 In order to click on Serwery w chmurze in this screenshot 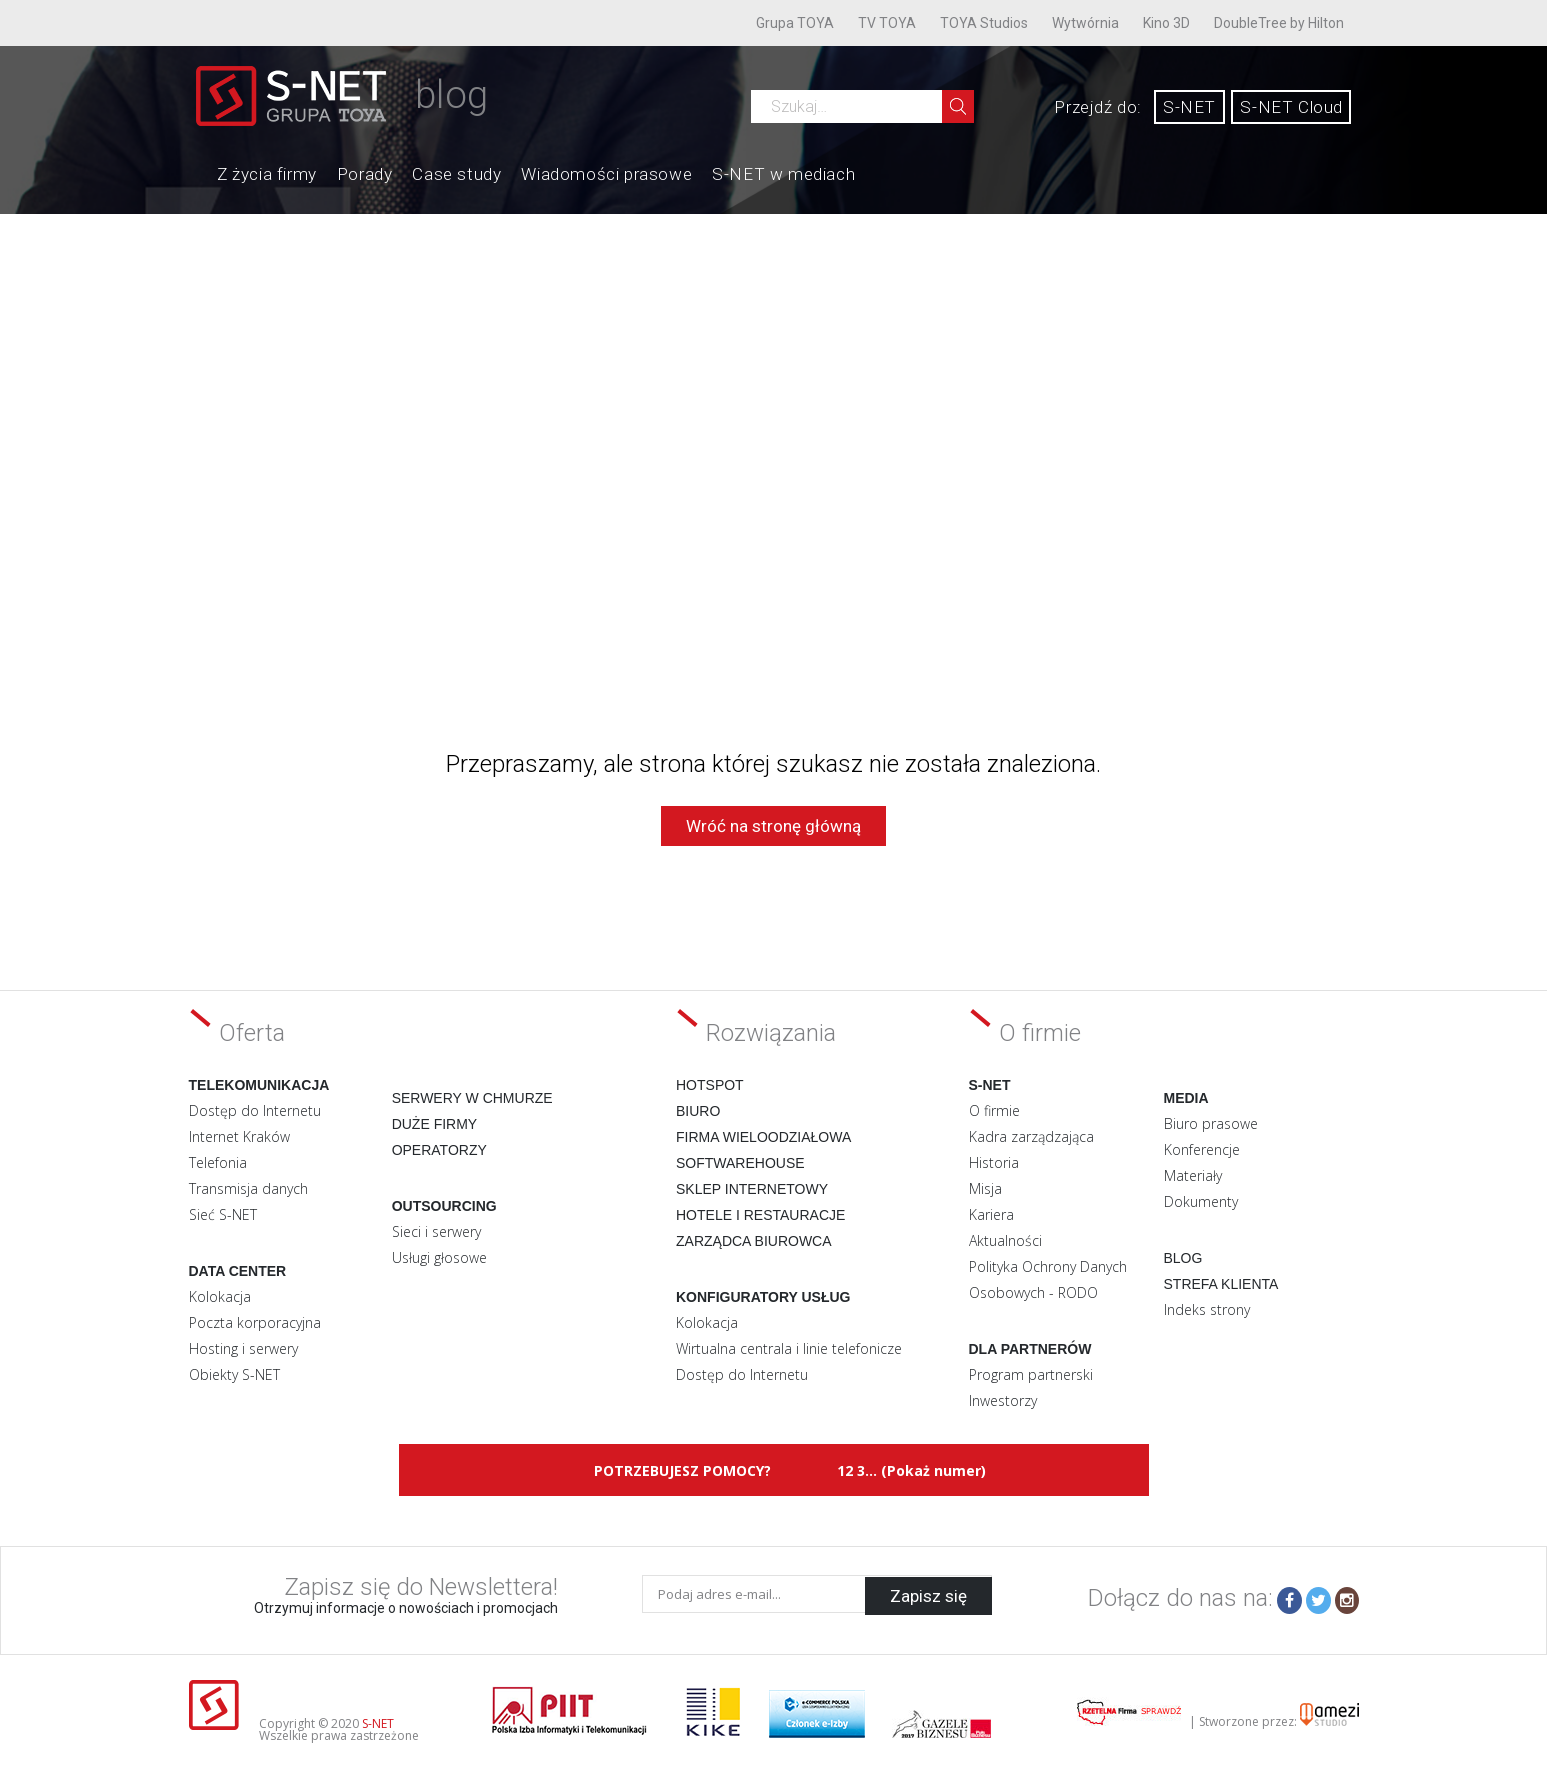, I will do `click(472, 1098)`.